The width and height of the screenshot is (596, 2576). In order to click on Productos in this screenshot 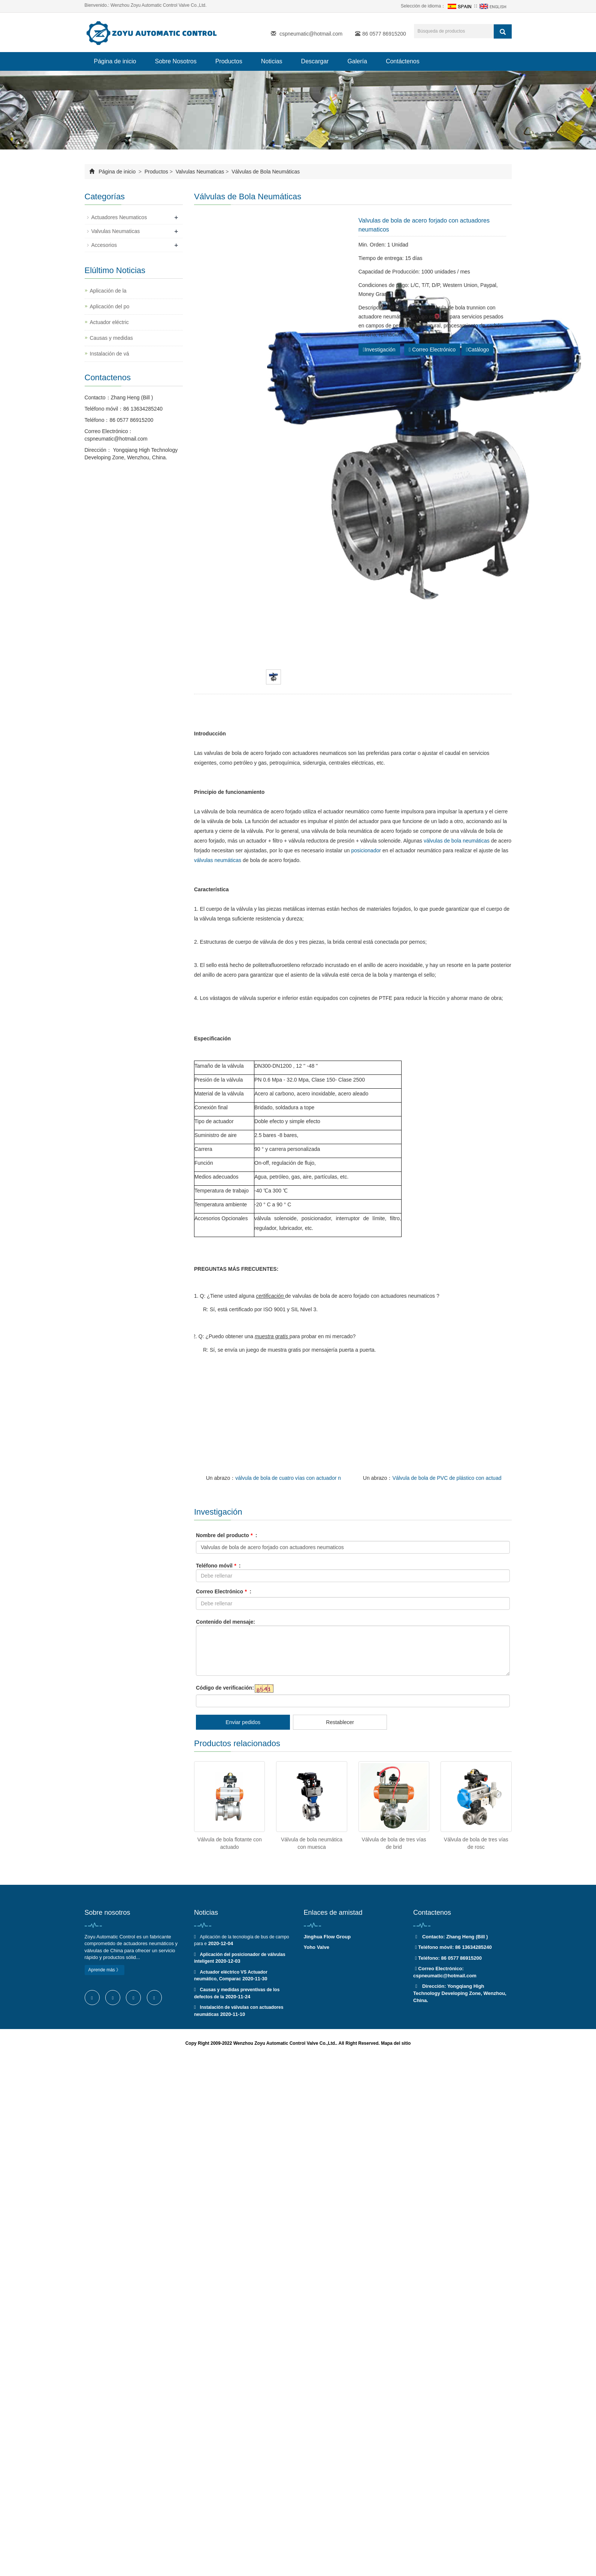, I will do `click(228, 61)`.